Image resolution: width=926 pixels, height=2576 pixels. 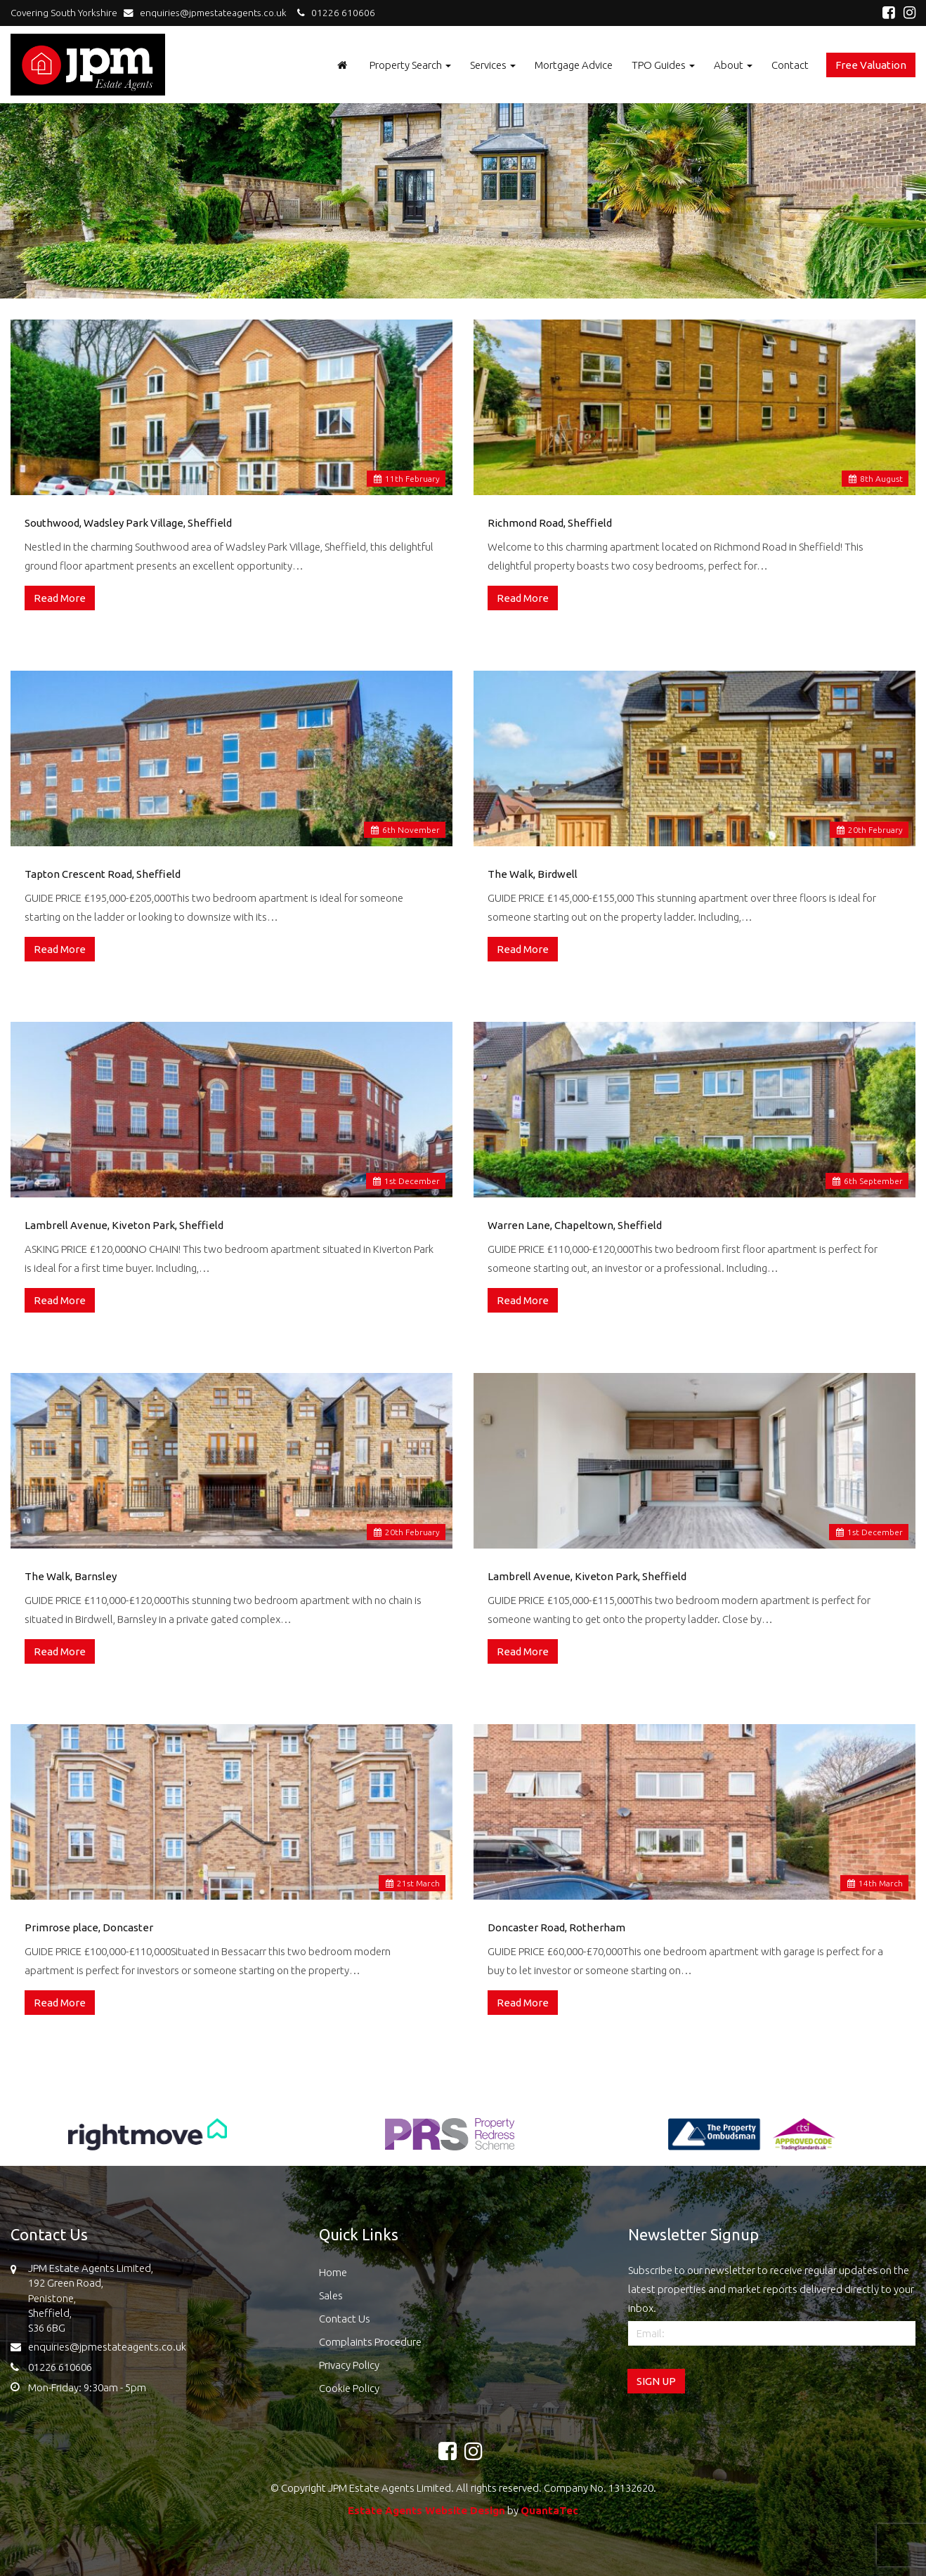 What do you see at coordinates (128, 523) in the screenshot?
I see `Southwood, Wadsley Park Village, Sheffield` at bounding box center [128, 523].